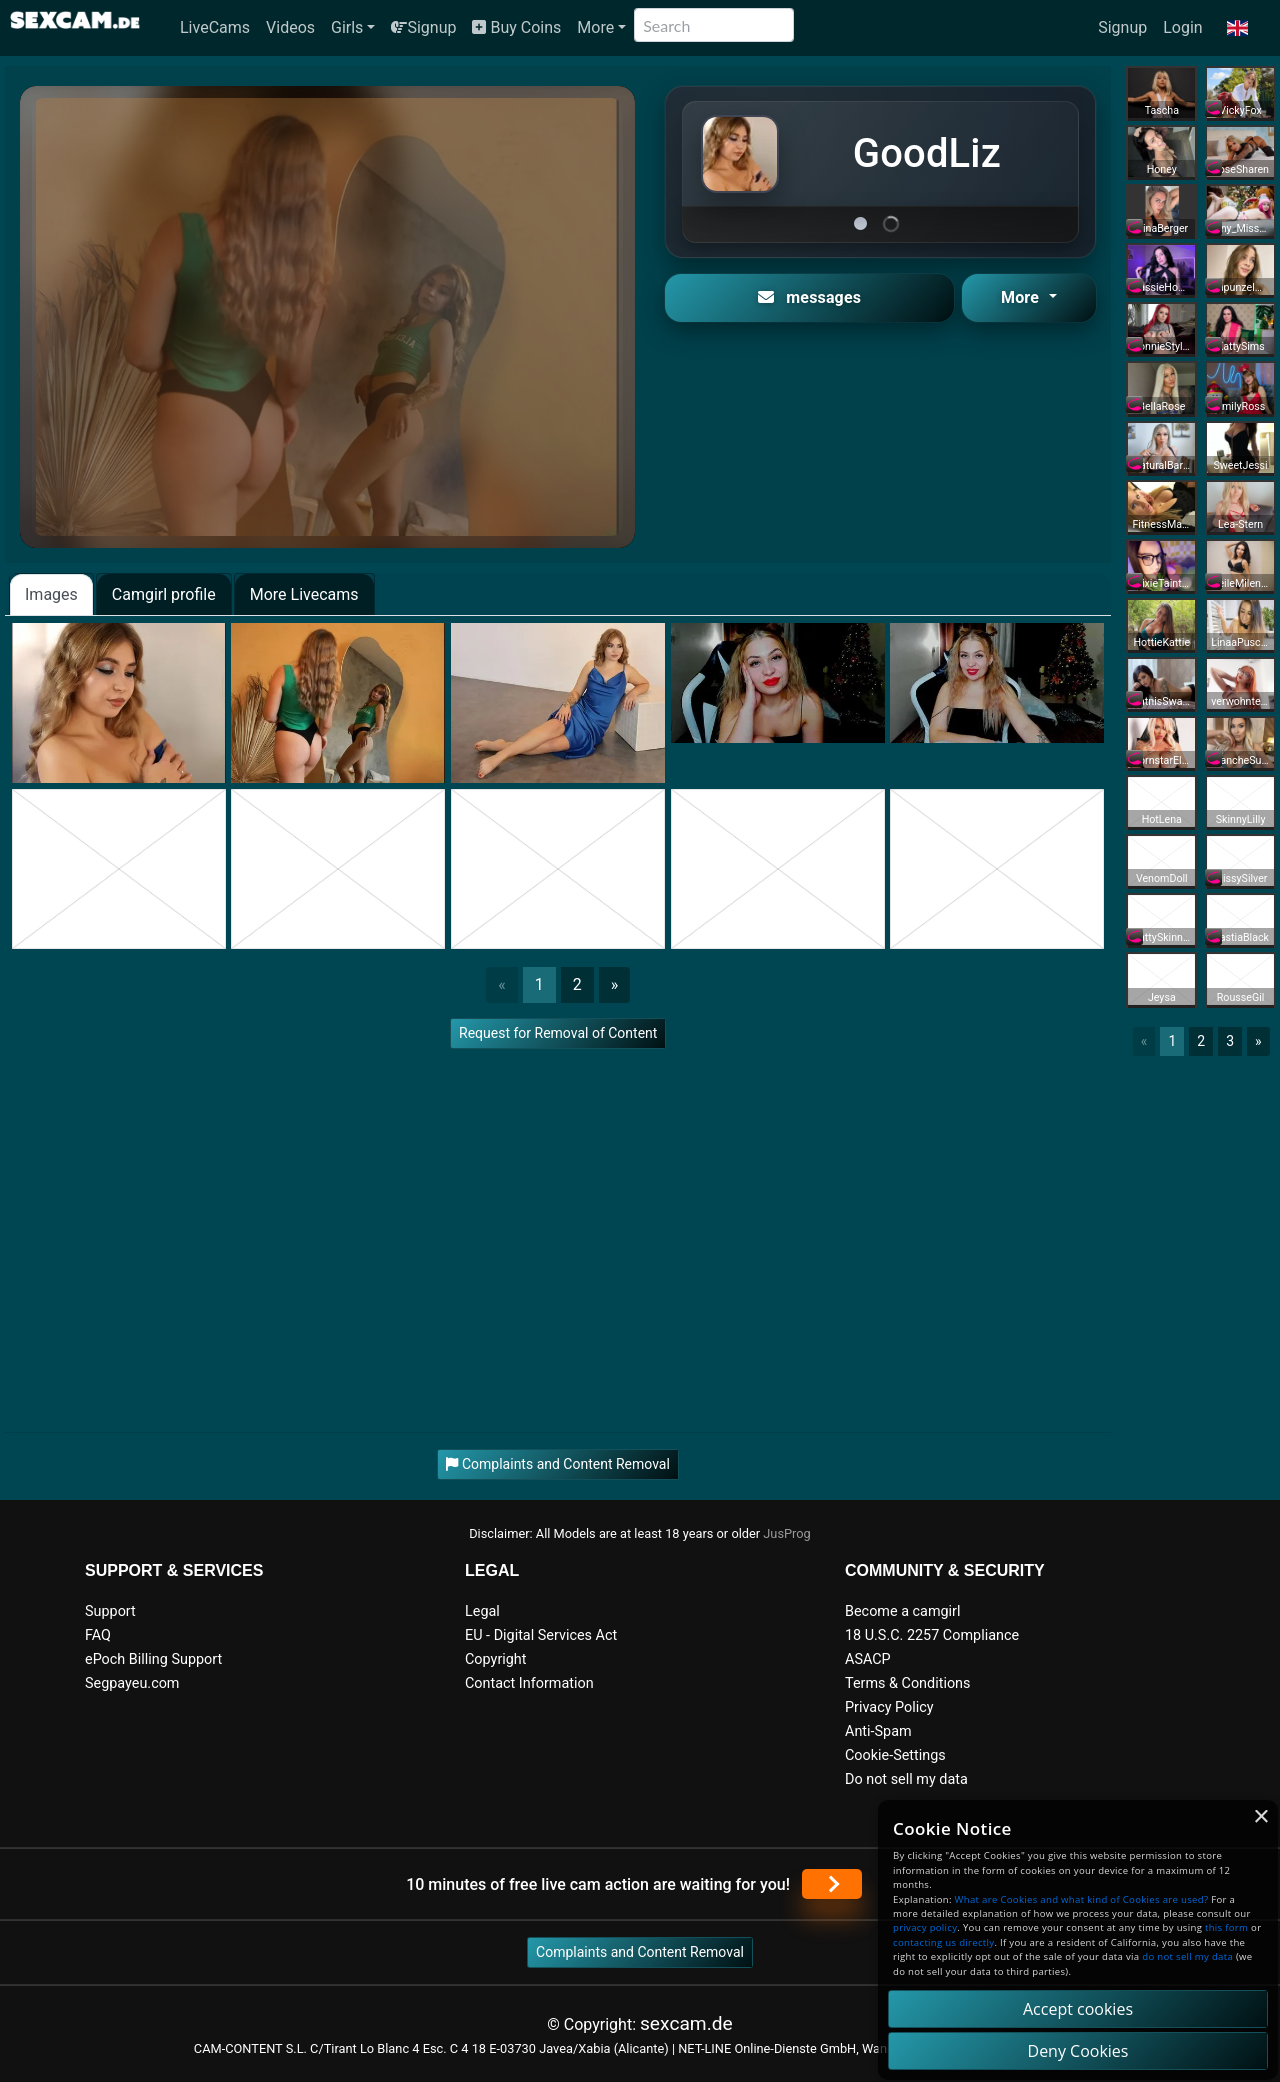  I want to click on Buy Coins, so click(516, 27).